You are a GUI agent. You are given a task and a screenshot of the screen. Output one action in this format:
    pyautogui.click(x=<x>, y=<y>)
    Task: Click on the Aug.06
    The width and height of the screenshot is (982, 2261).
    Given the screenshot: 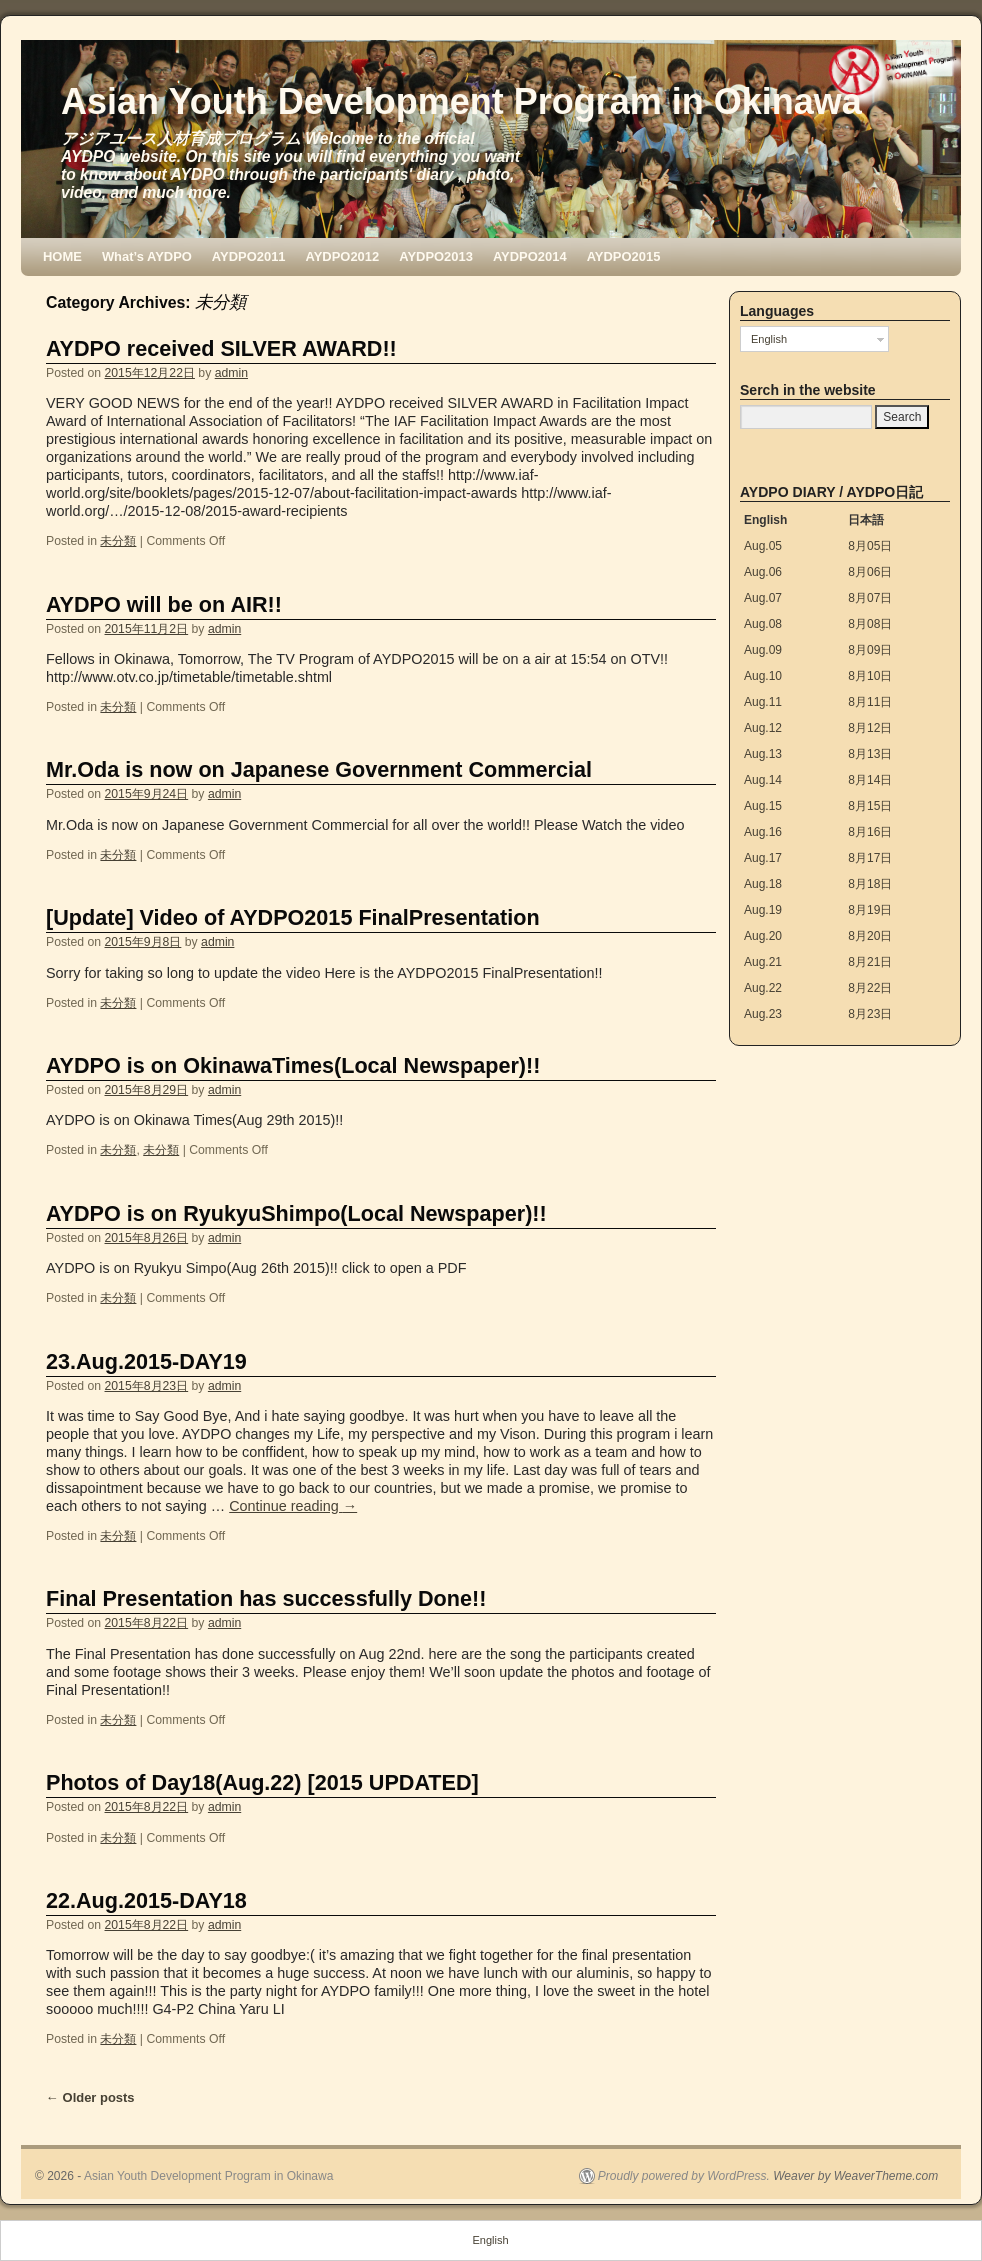 What is the action you would take?
    pyautogui.click(x=763, y=572)
    